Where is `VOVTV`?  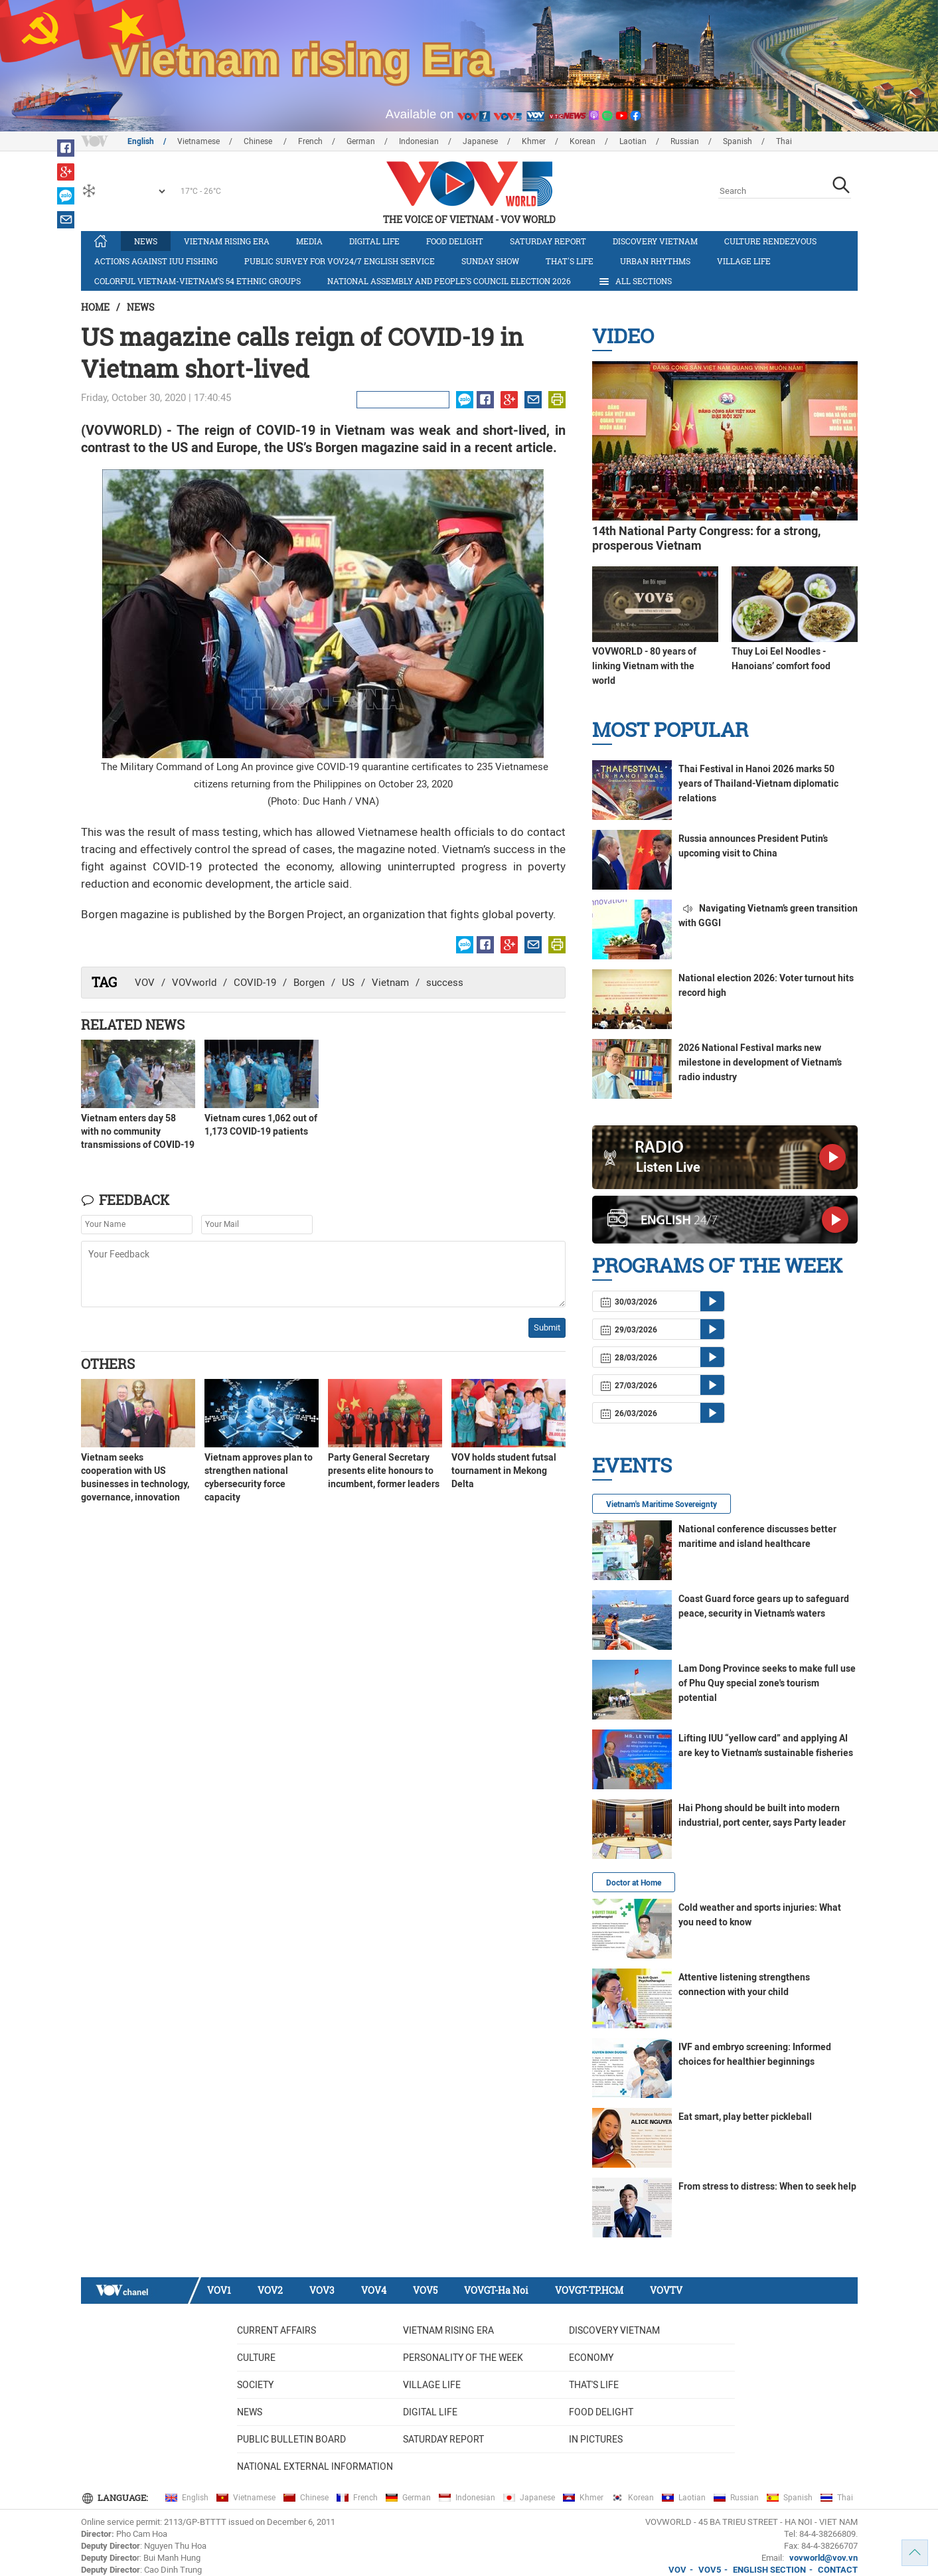
VOVTV is located at coordinates (666, 2290).